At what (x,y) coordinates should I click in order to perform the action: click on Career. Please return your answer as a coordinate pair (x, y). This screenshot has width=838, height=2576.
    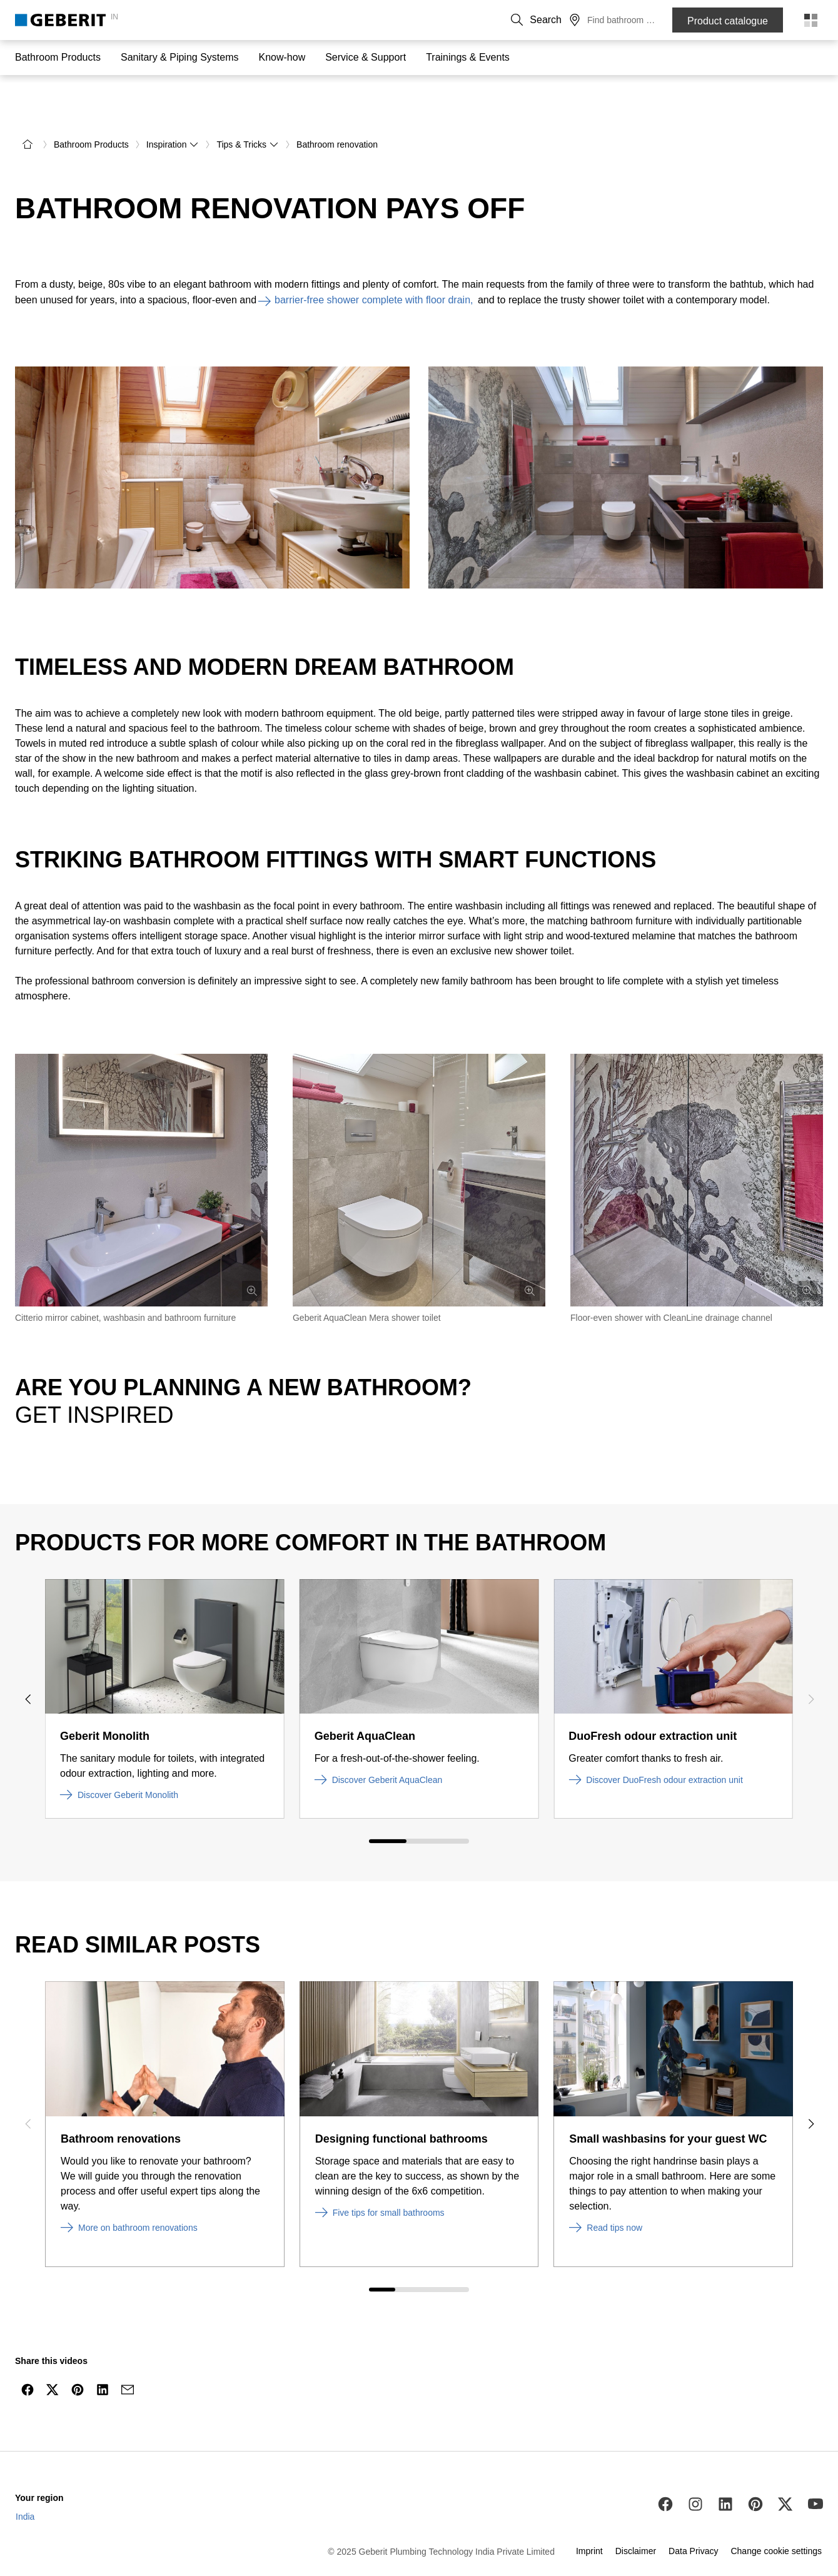
    Looking at the image, I should click on (573, 20).